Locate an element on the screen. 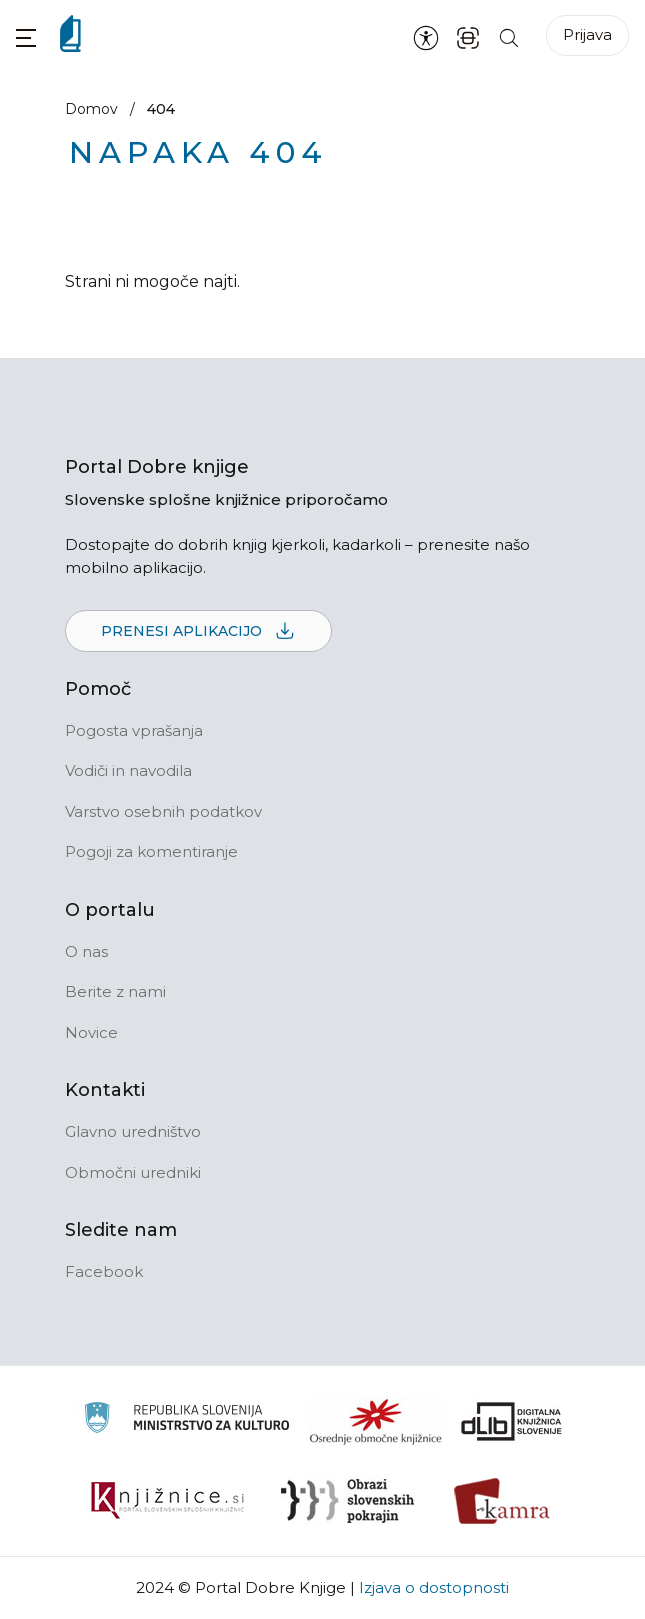 The width and height of the screenshot is (645, 1619). Varstvo osebnih podatkov is located at coordinates (163, 811).